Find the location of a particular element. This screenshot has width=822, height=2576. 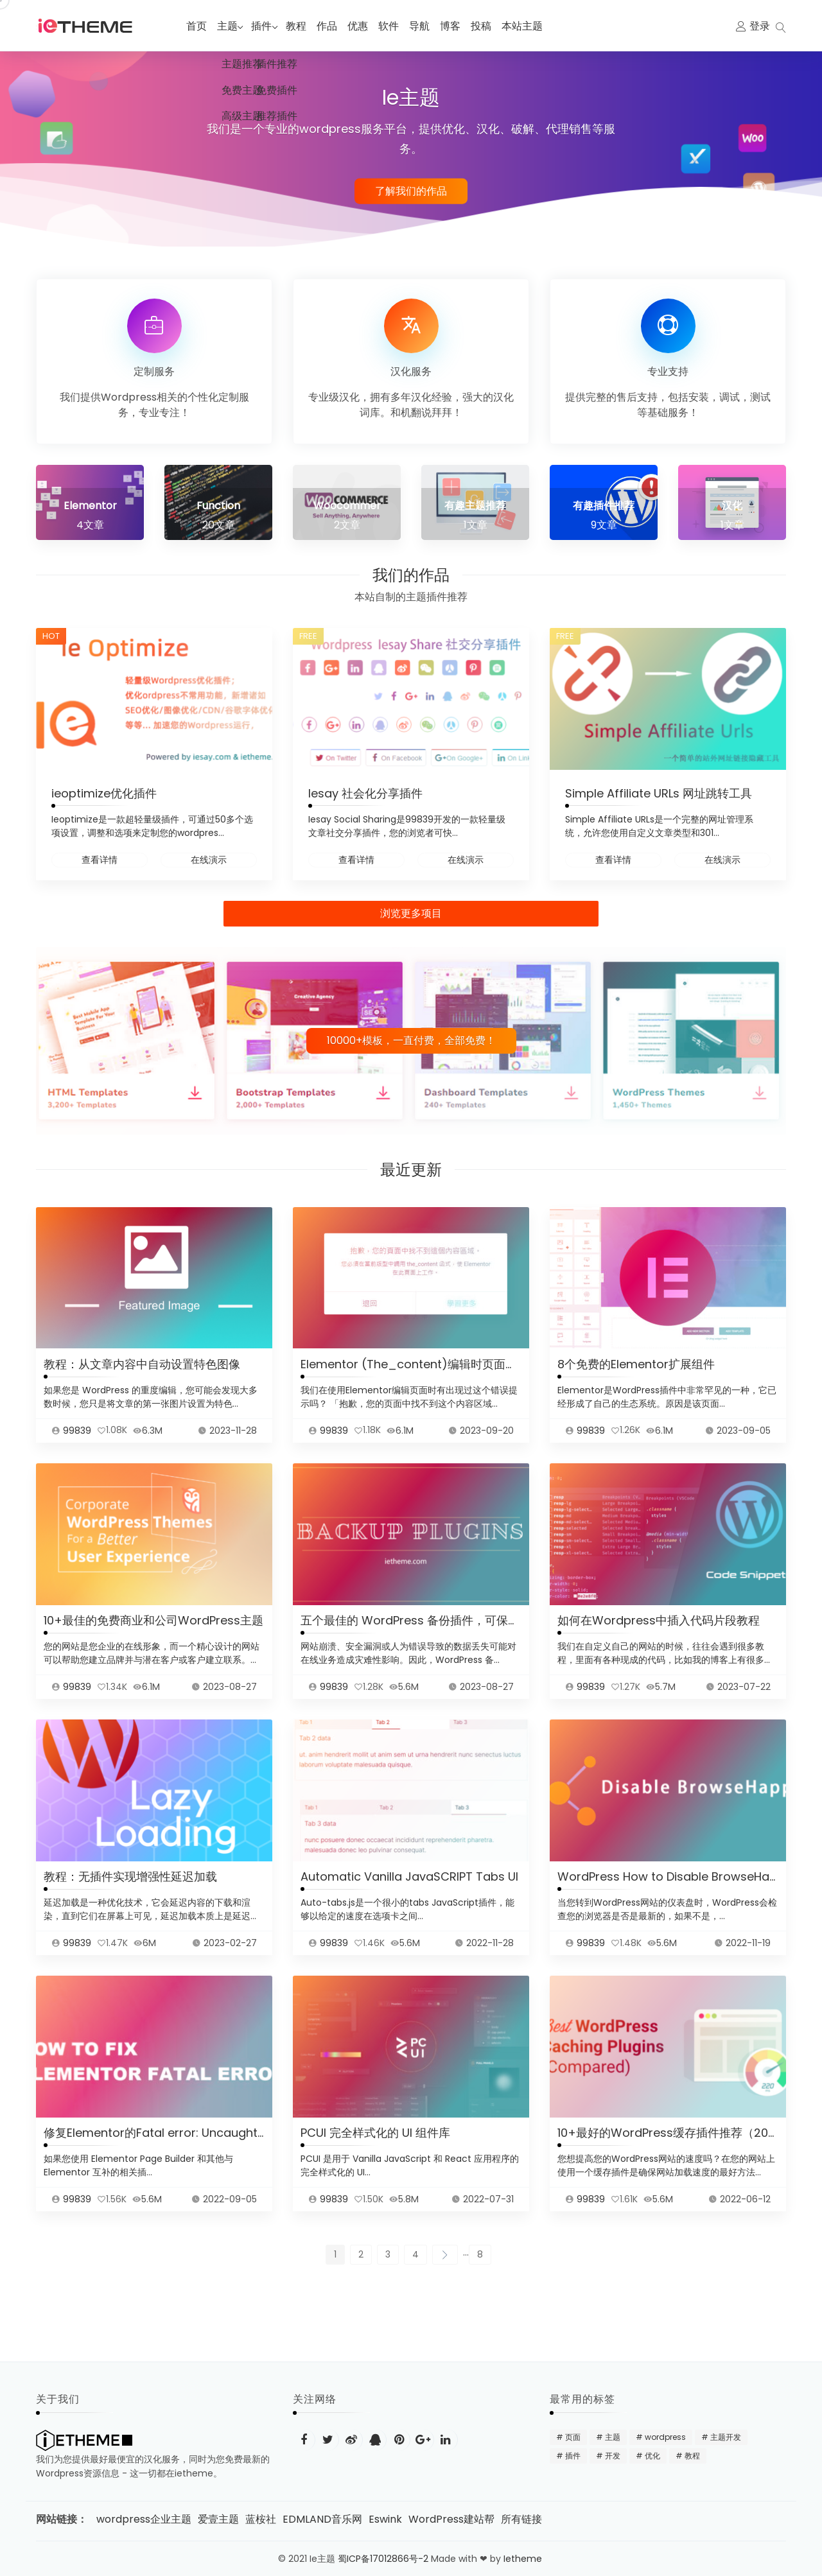

了解我们的作品 is located at coordinates (411, 190).